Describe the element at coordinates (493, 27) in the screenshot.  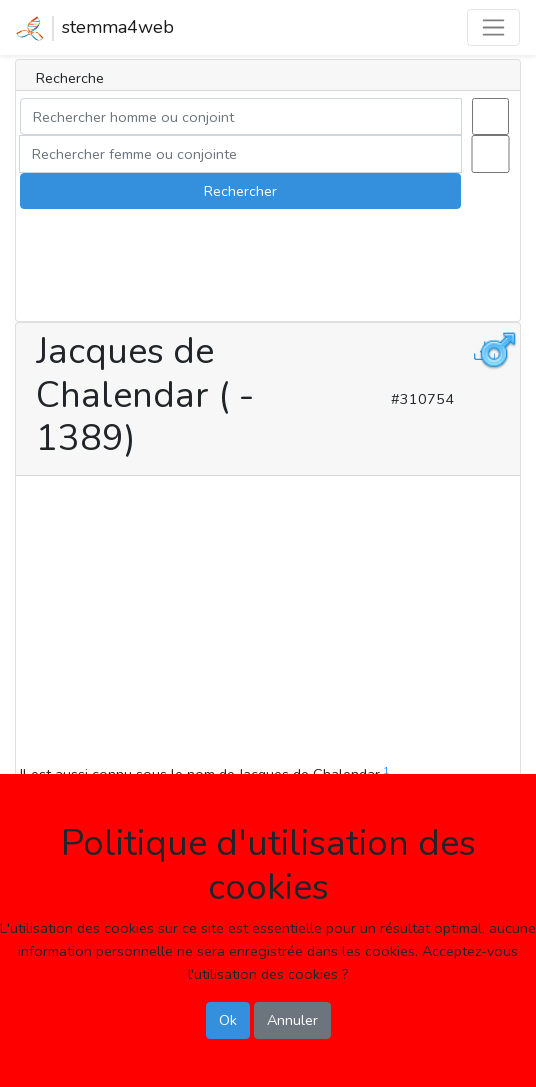
I see `[Toggle navigation]` at that location.